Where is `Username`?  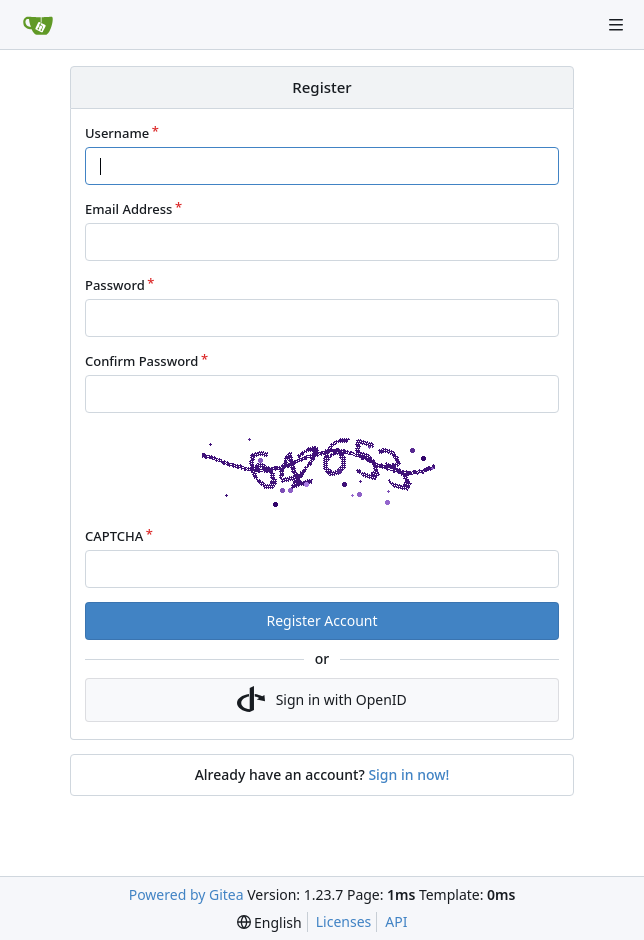 Username is located at coordinates (117, 133).